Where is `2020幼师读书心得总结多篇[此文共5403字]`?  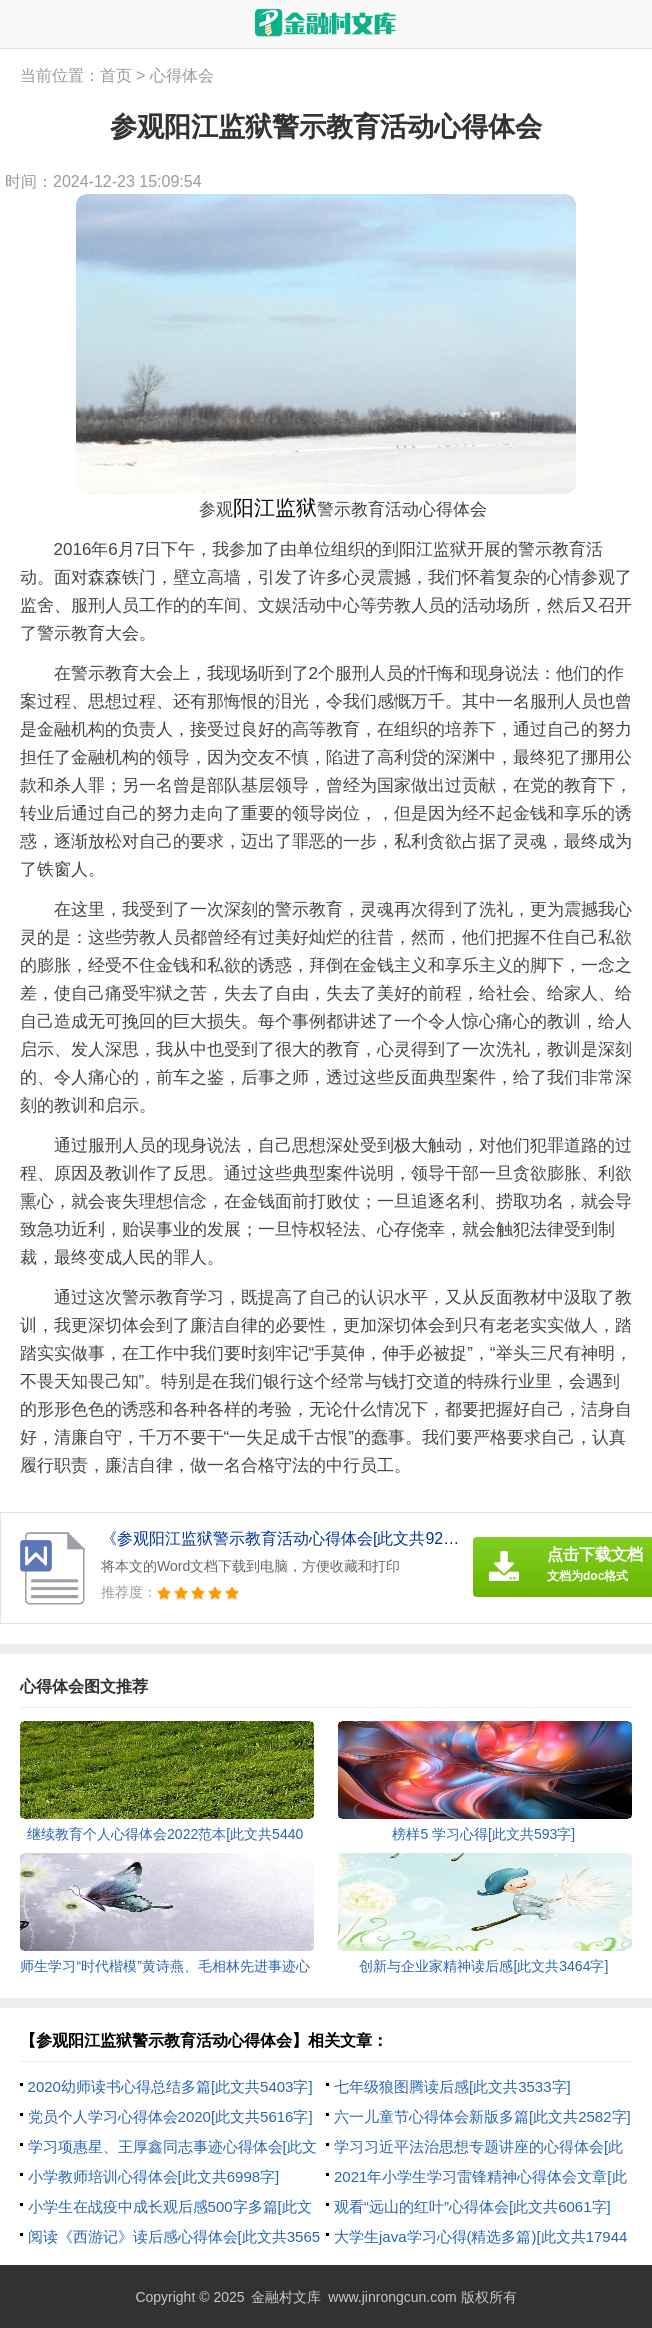 2020幼师读书心得总结多篇[此文共5403字] is located at coordinates (170, 2086).